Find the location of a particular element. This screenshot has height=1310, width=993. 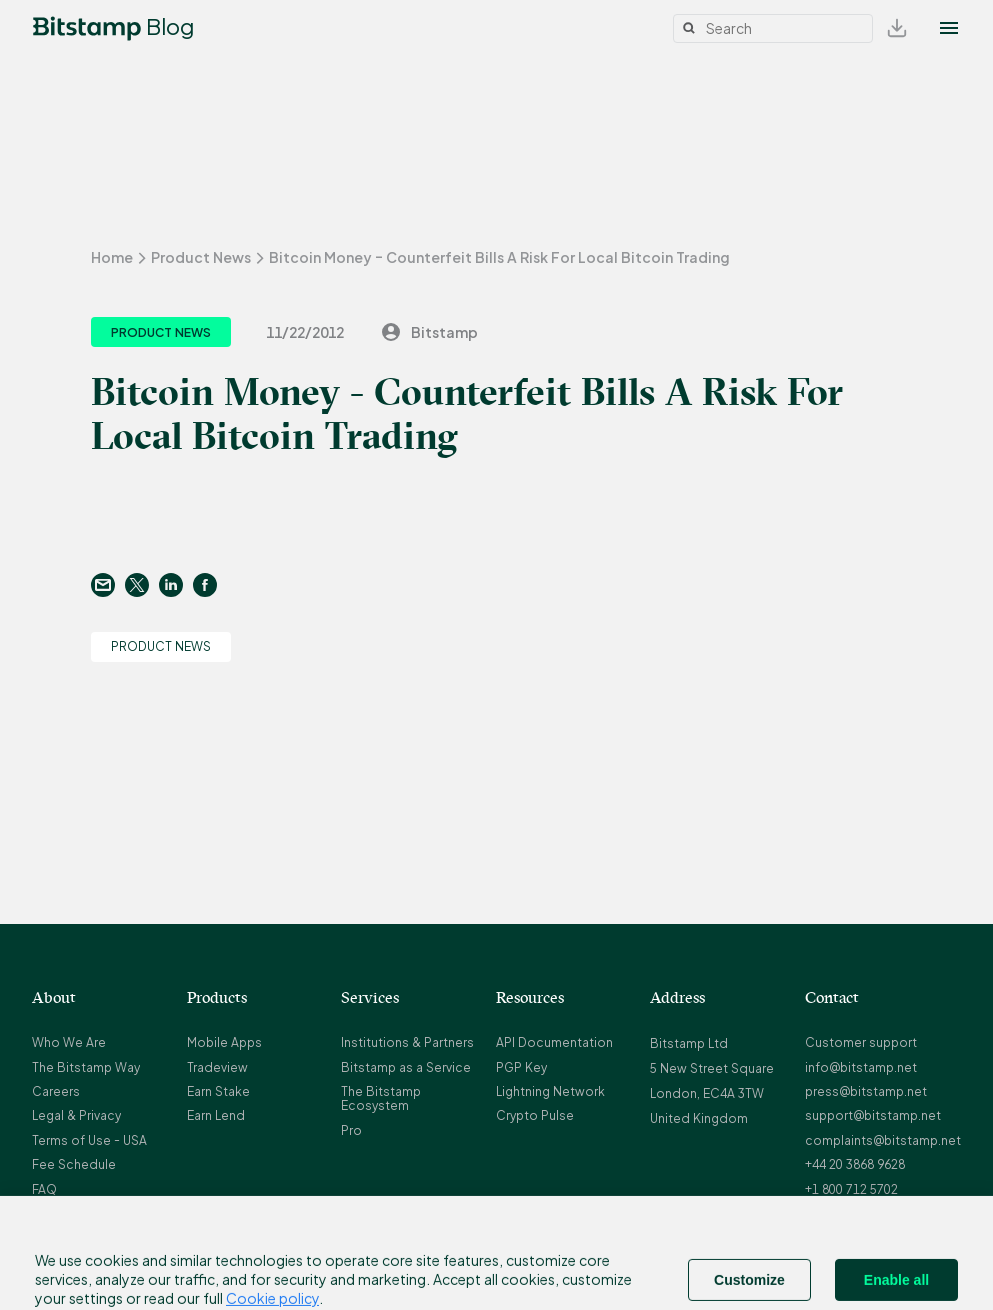

Home is located at coordinates (112, 257).